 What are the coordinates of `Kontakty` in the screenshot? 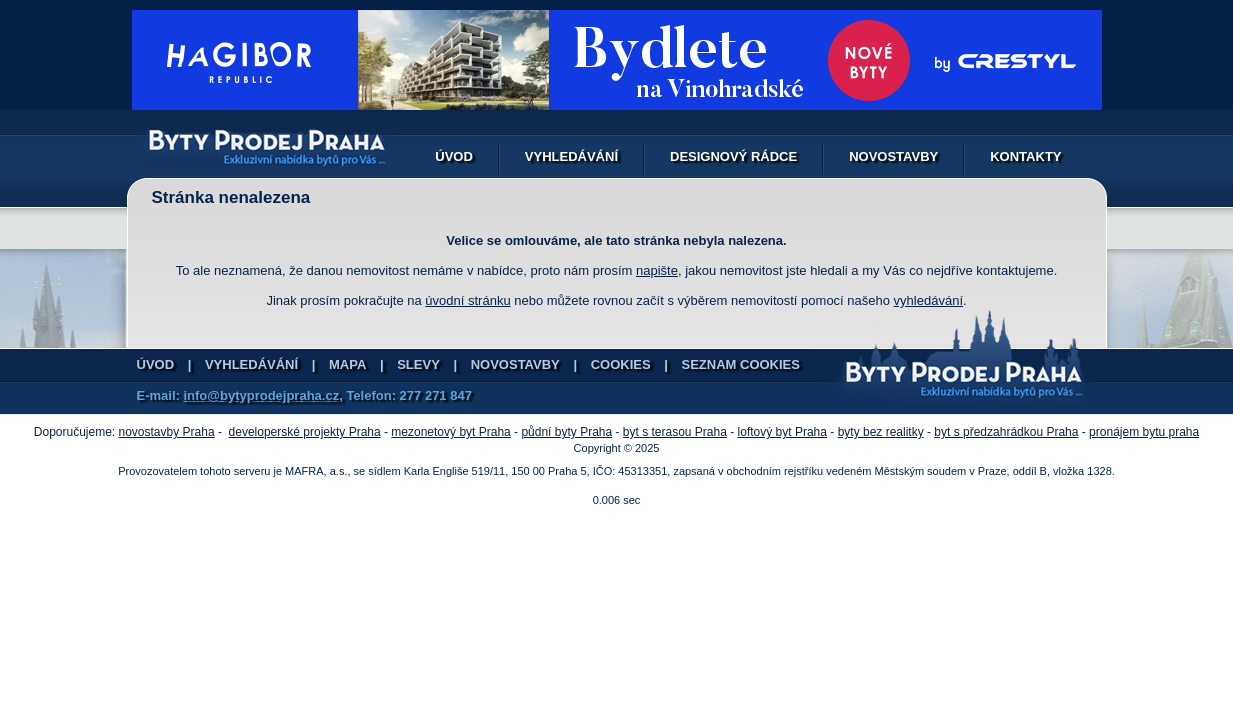 It's located at (1025, 156).